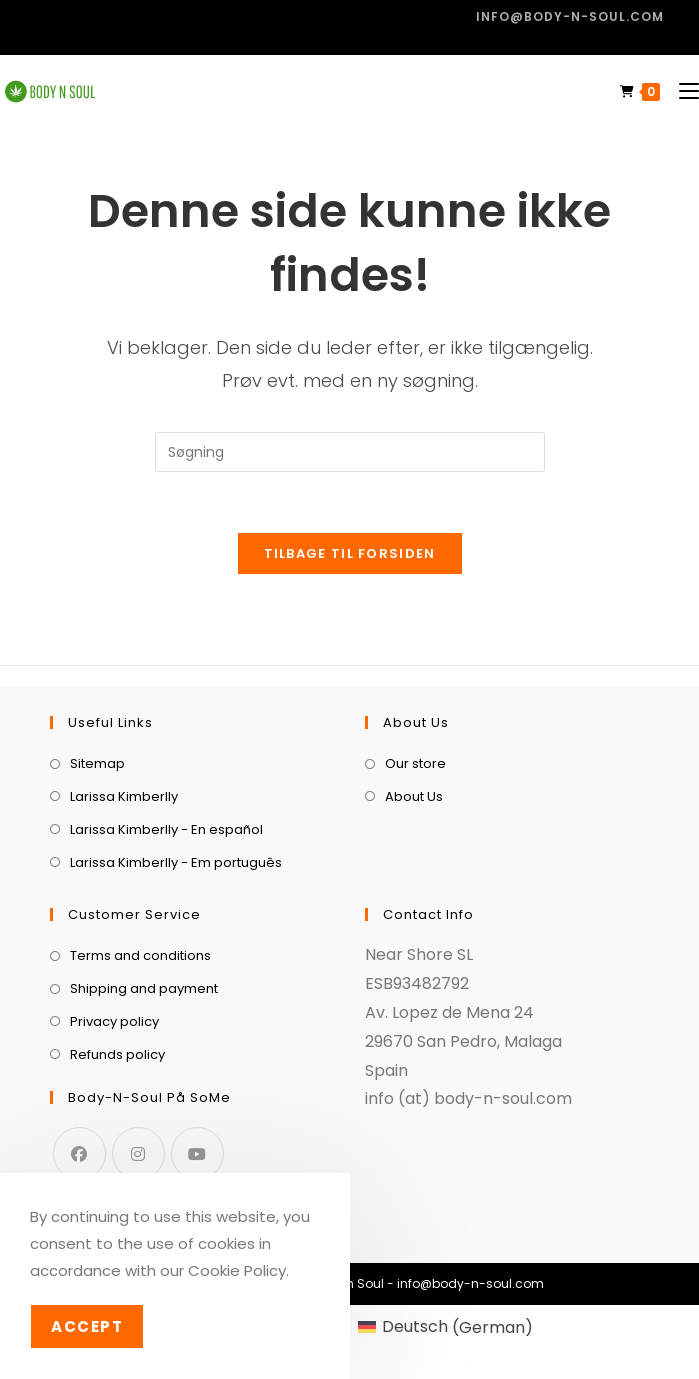  What do you see at coordinates (97, 763) in the screenshot?
I see `Sitemap` at bounding box center [97, 763].